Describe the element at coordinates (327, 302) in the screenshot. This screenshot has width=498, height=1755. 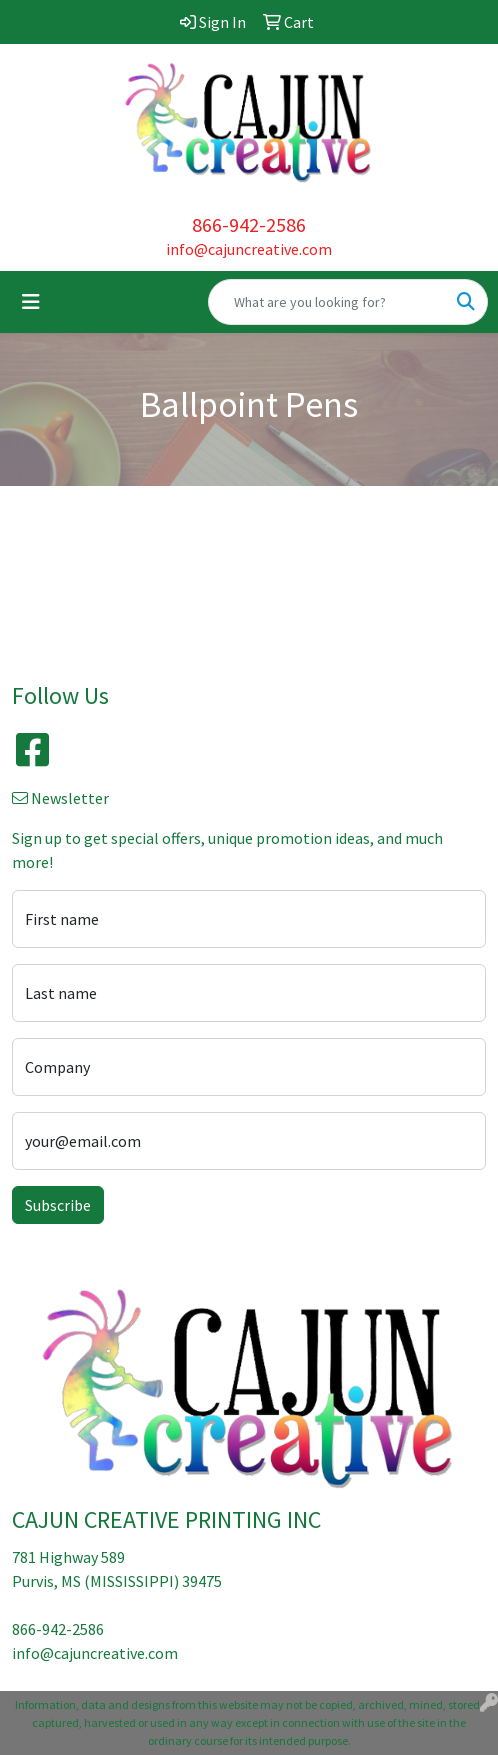
I see `[Quick Search]` at that location.